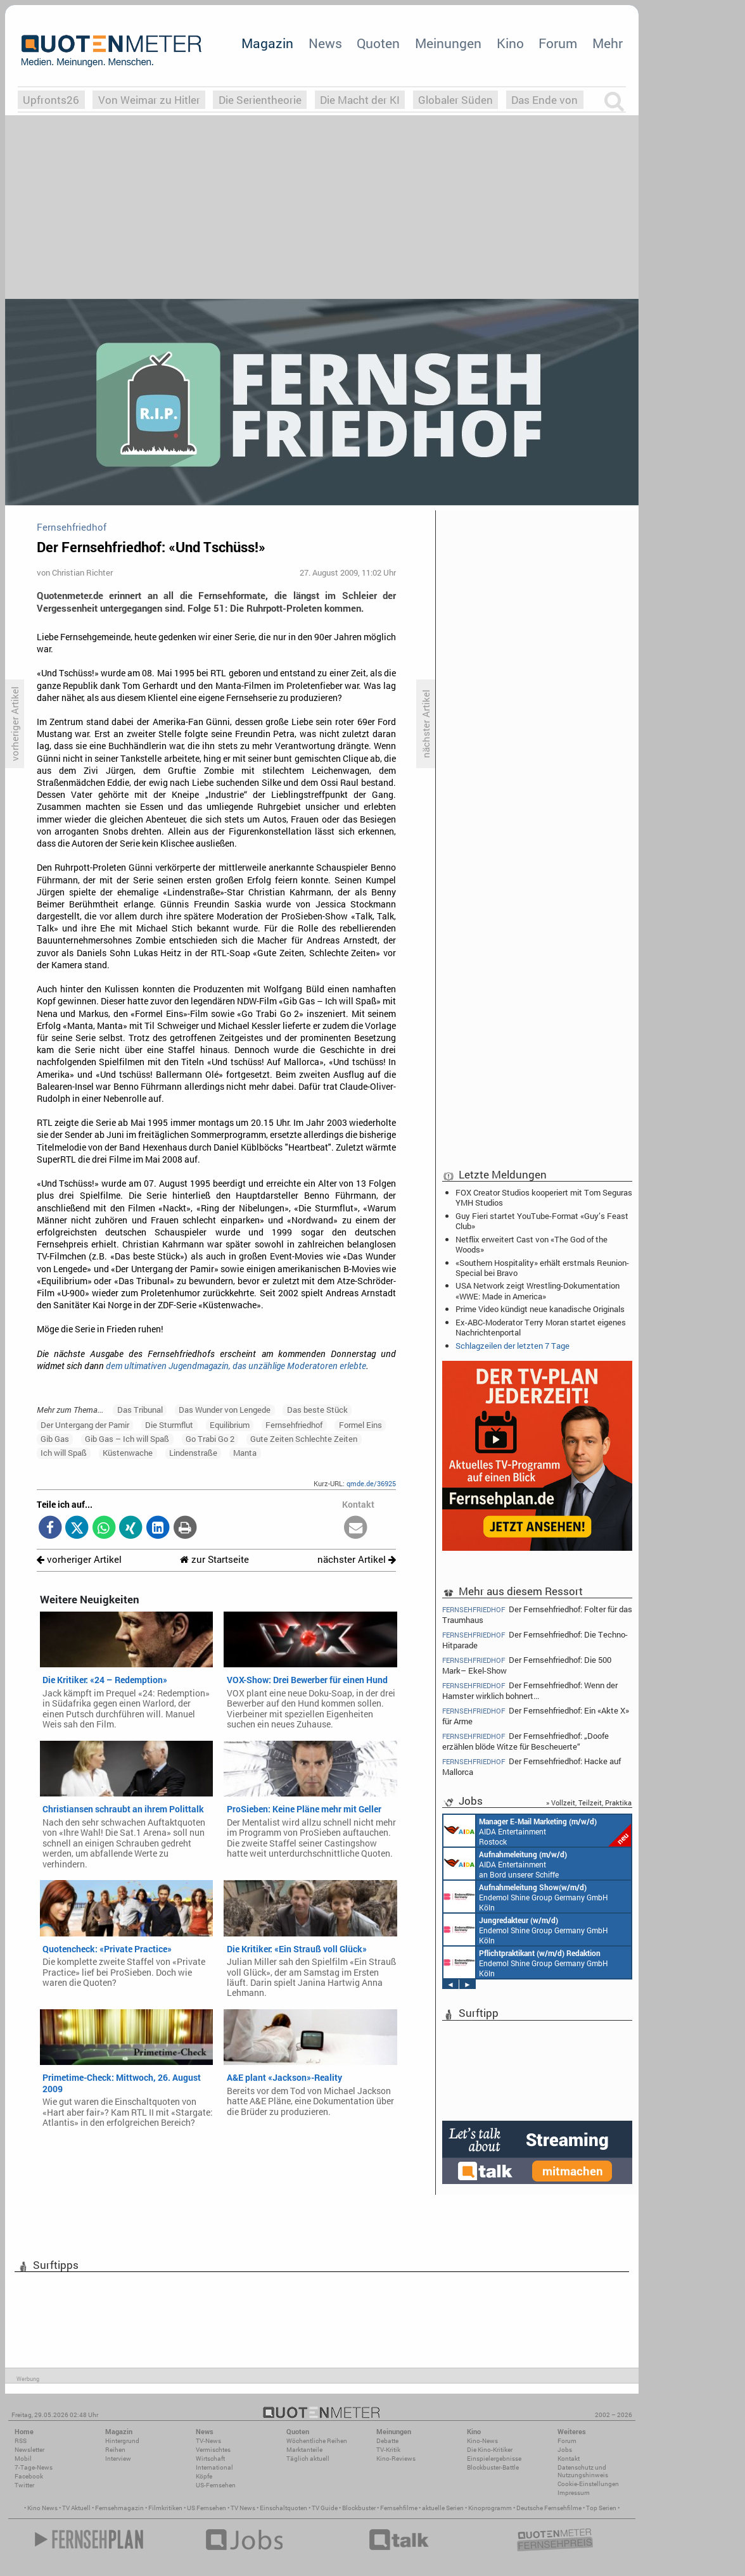  What do you see at coordinates (216, 2485) in the screenshot?
I see `US-Fernsehen` at bounding box center [216, 2485].